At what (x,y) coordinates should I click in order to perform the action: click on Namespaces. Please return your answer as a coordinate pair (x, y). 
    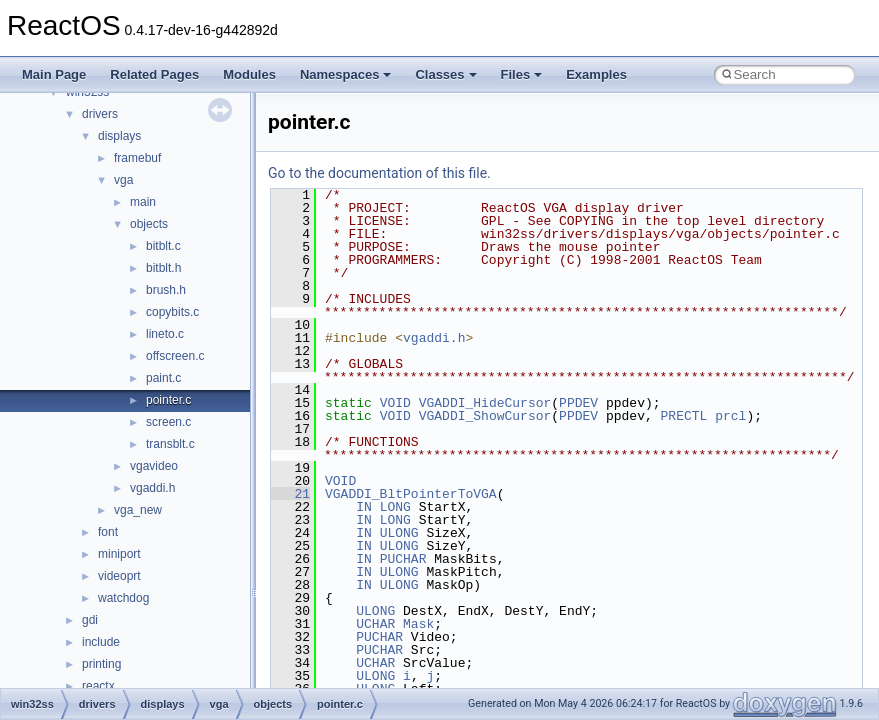
    Looking at the image, I should click on (346, 74).